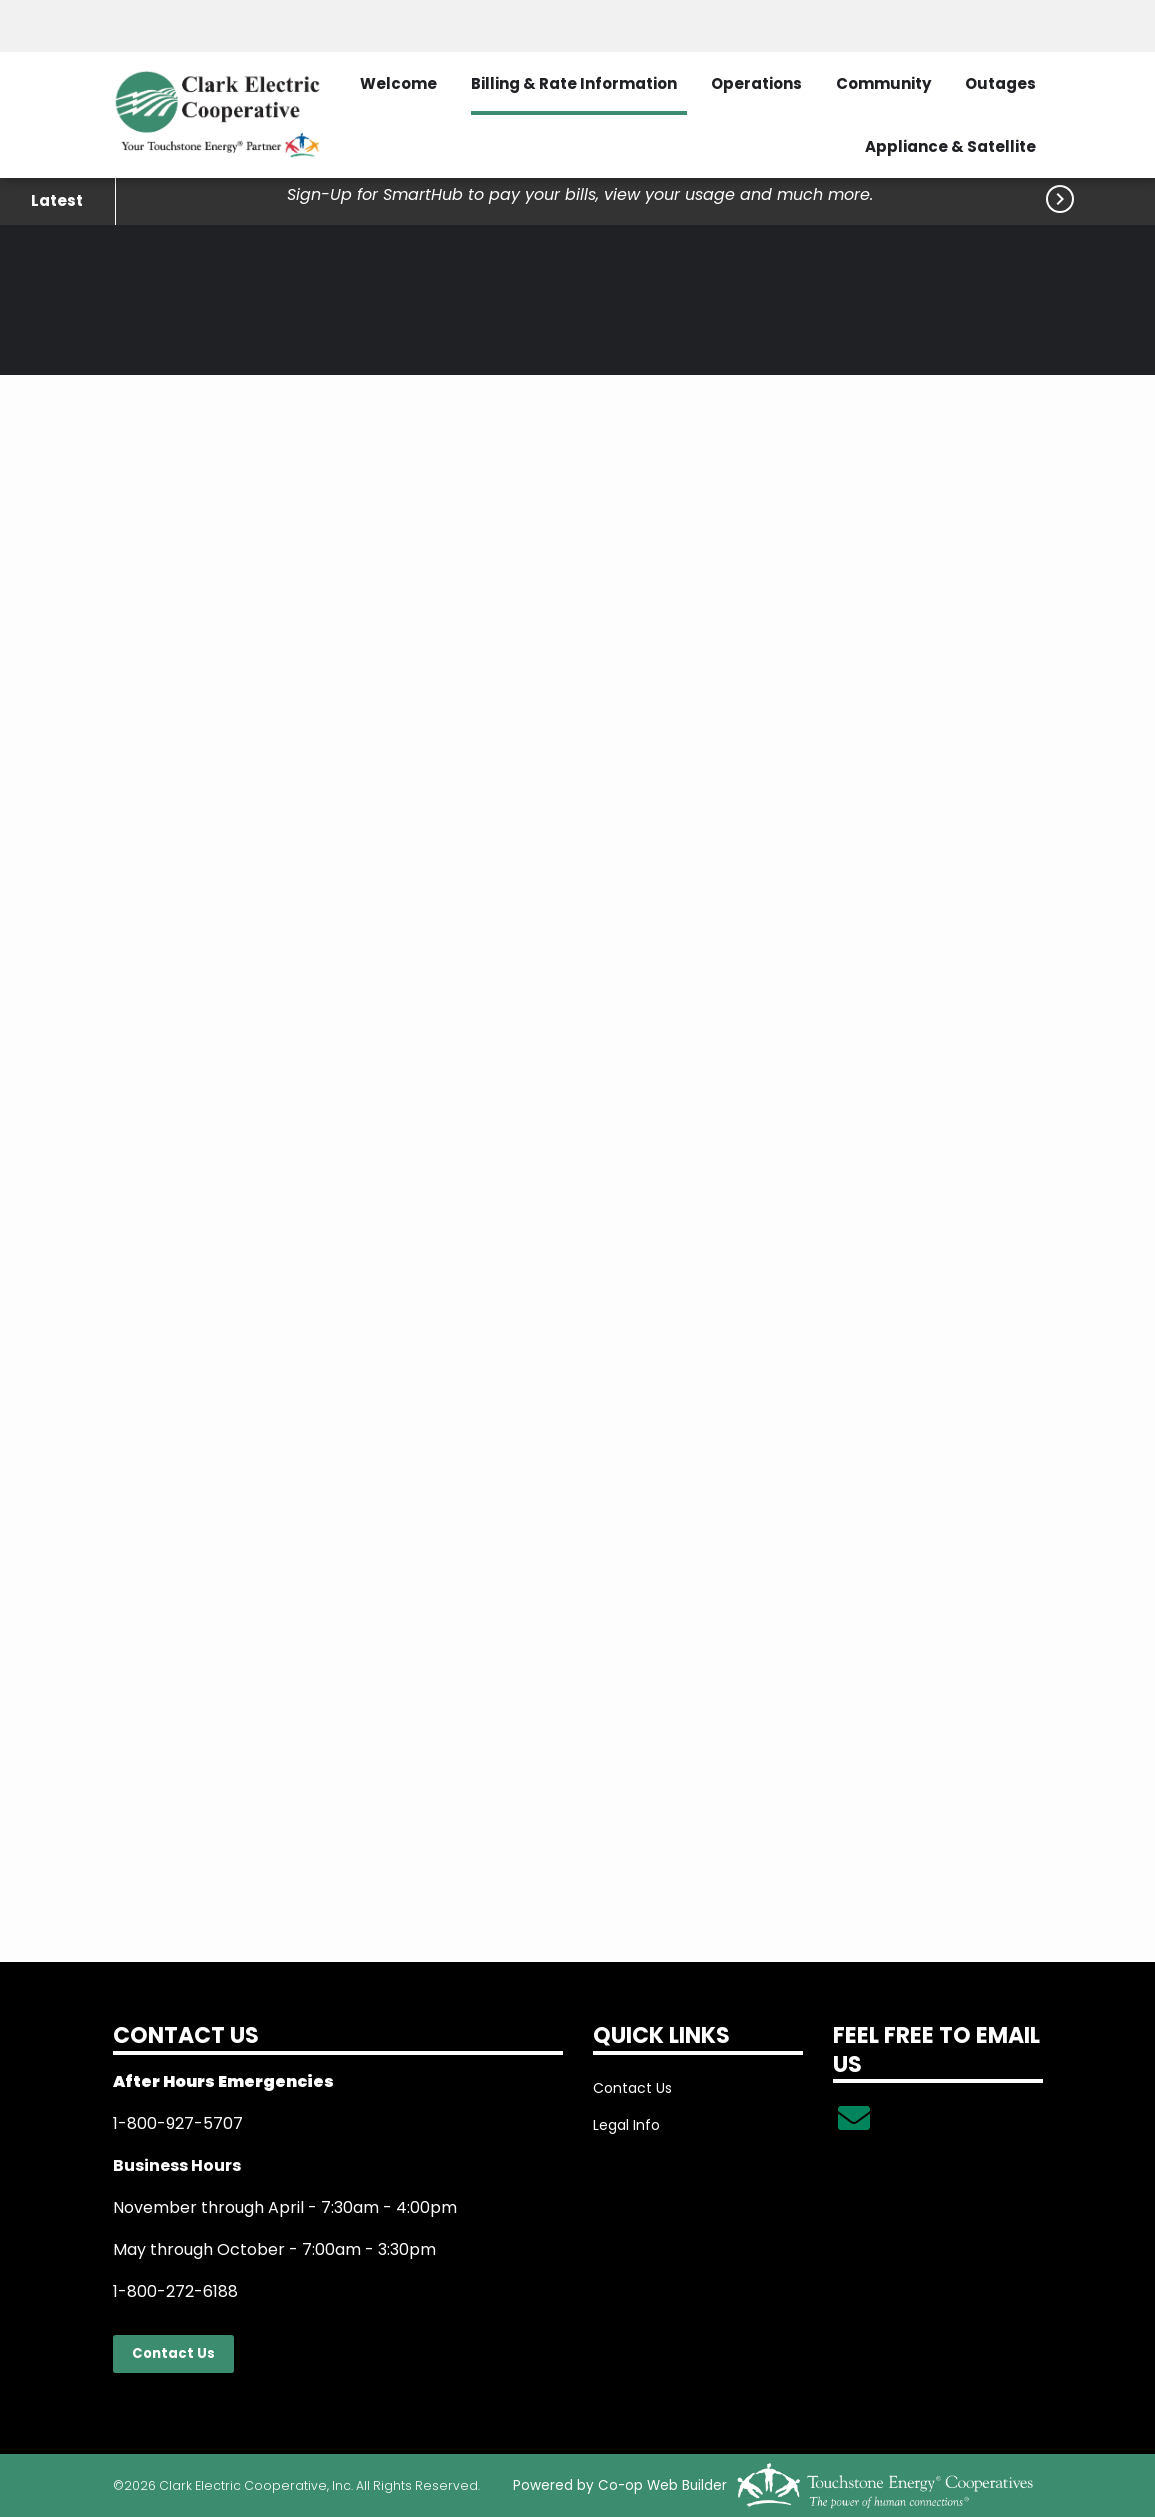 This screenshot has height=2517, width=1155. I want to click on Welcome, so click(398, 83).